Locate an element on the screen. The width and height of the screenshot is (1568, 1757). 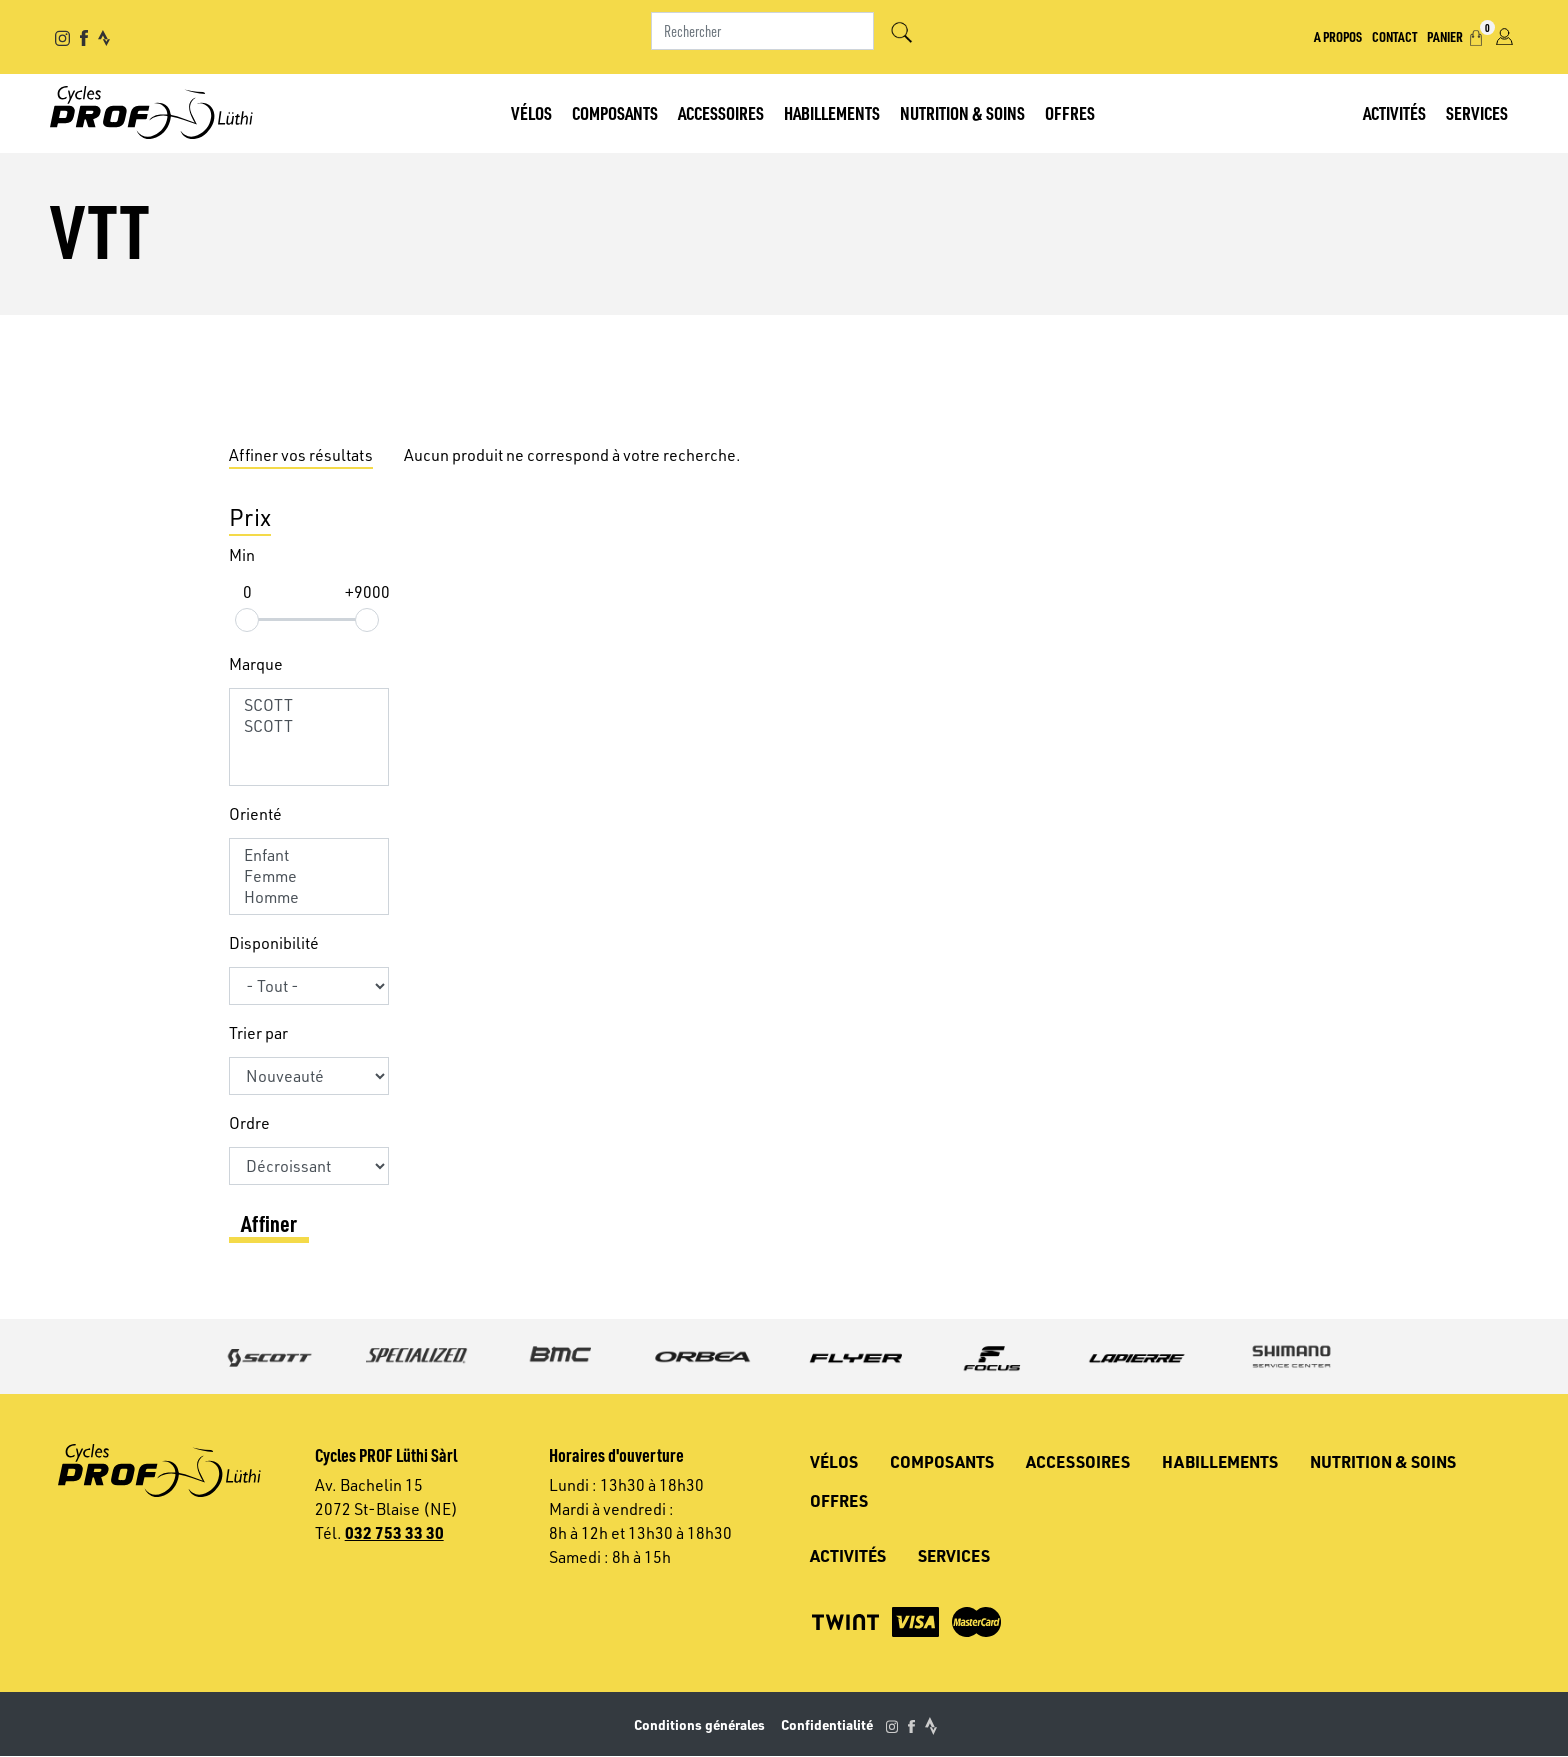
Nutrition & soins is located at coordinates (962, 112).